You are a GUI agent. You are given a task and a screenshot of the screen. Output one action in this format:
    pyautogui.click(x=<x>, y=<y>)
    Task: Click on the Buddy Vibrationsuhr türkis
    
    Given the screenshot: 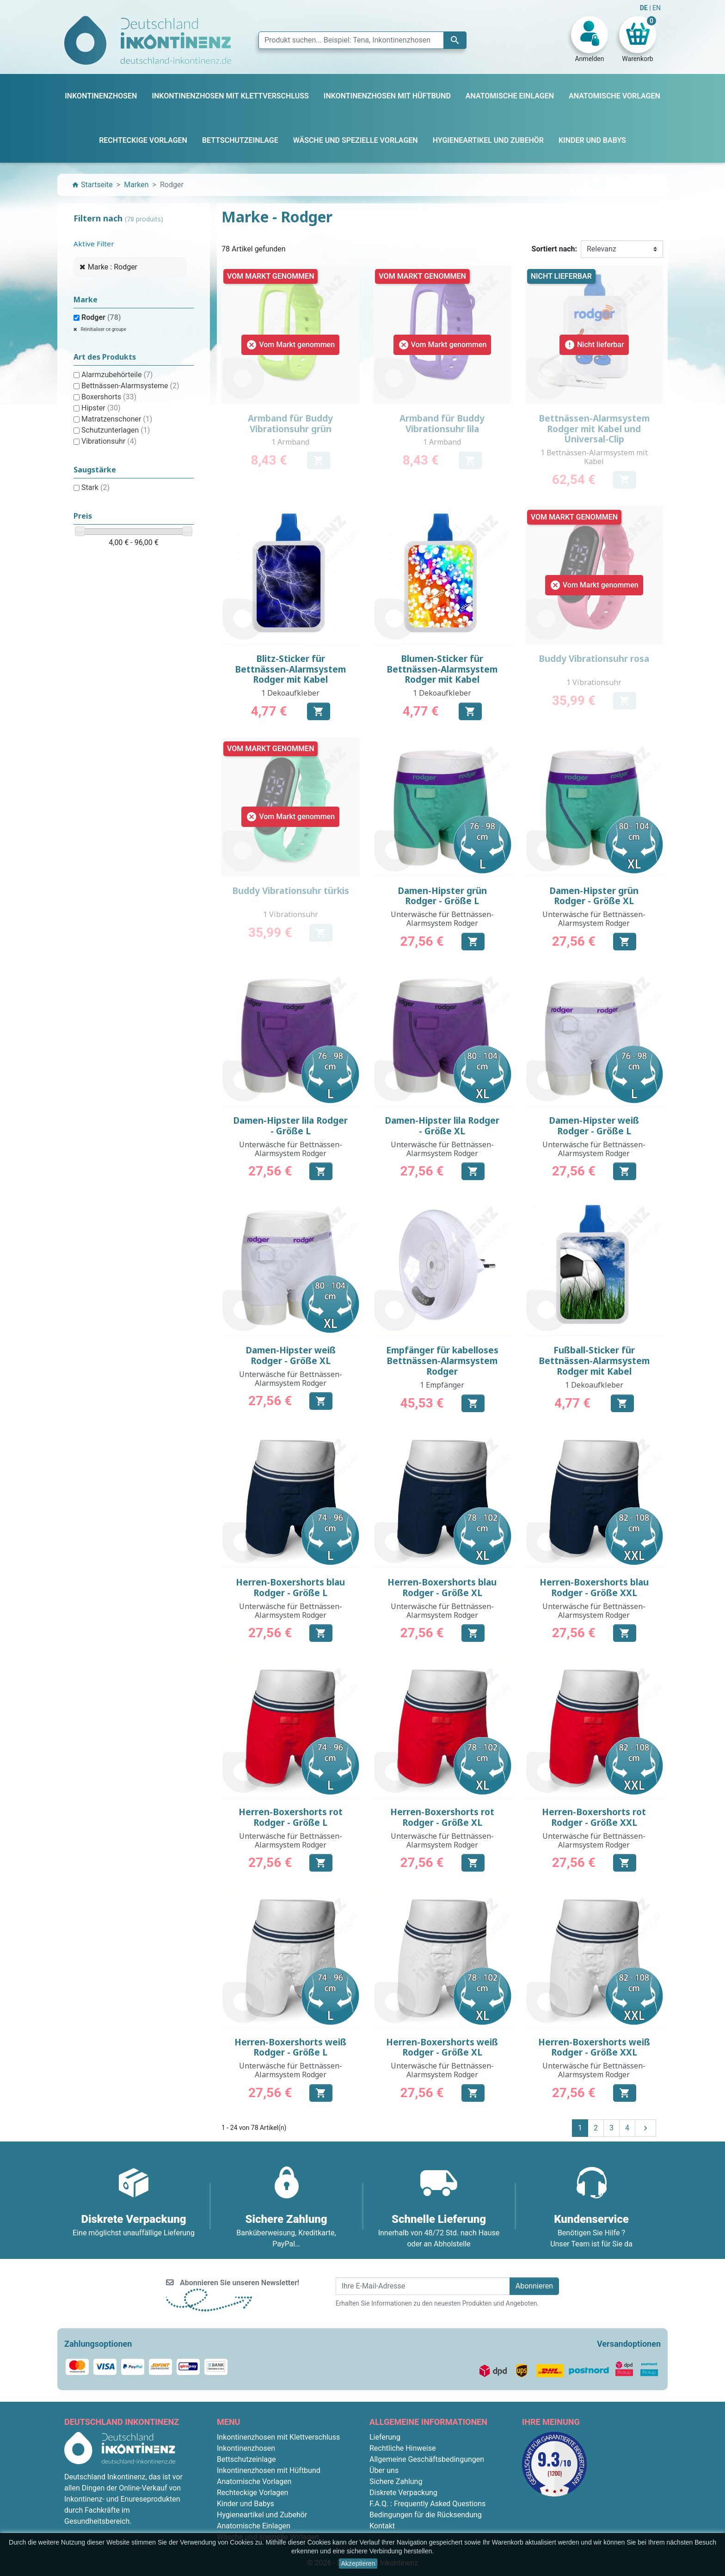 What is the action you would take?
    pyautogui.click(x=290, y=891)
    